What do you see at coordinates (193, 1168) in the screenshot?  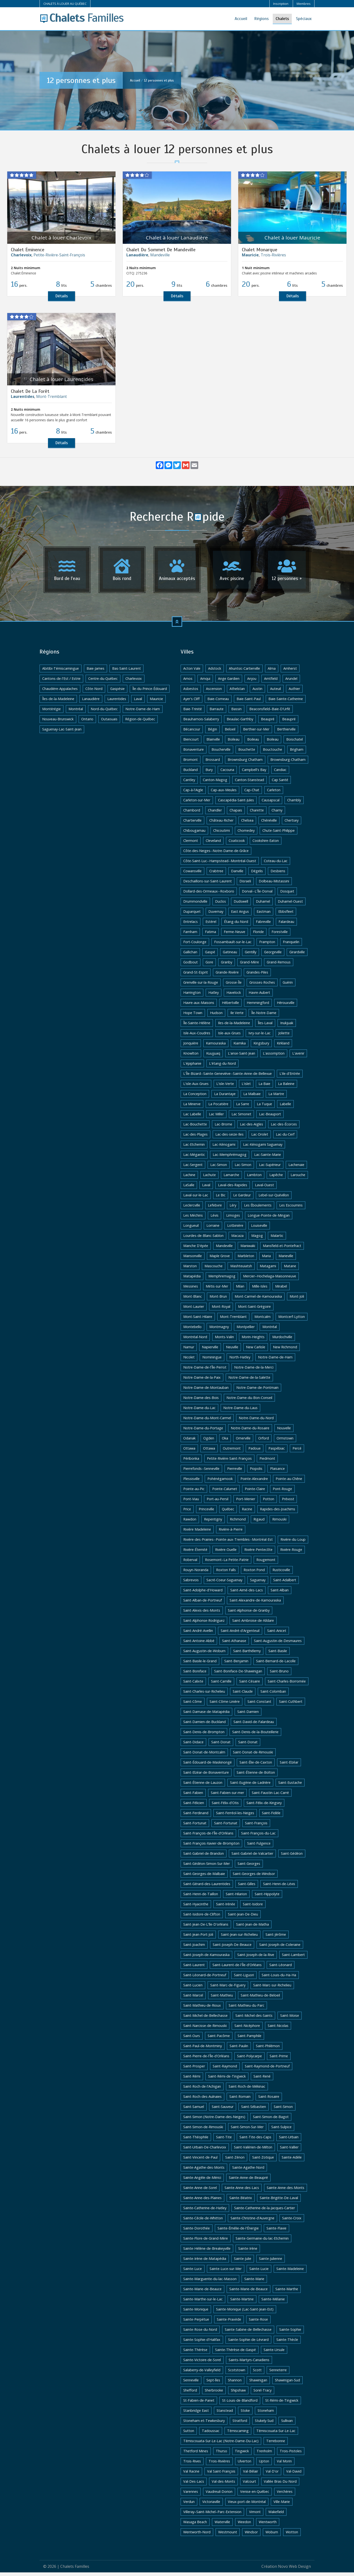 I see `Lac-Sergent` at bounding box center [193, 1168].